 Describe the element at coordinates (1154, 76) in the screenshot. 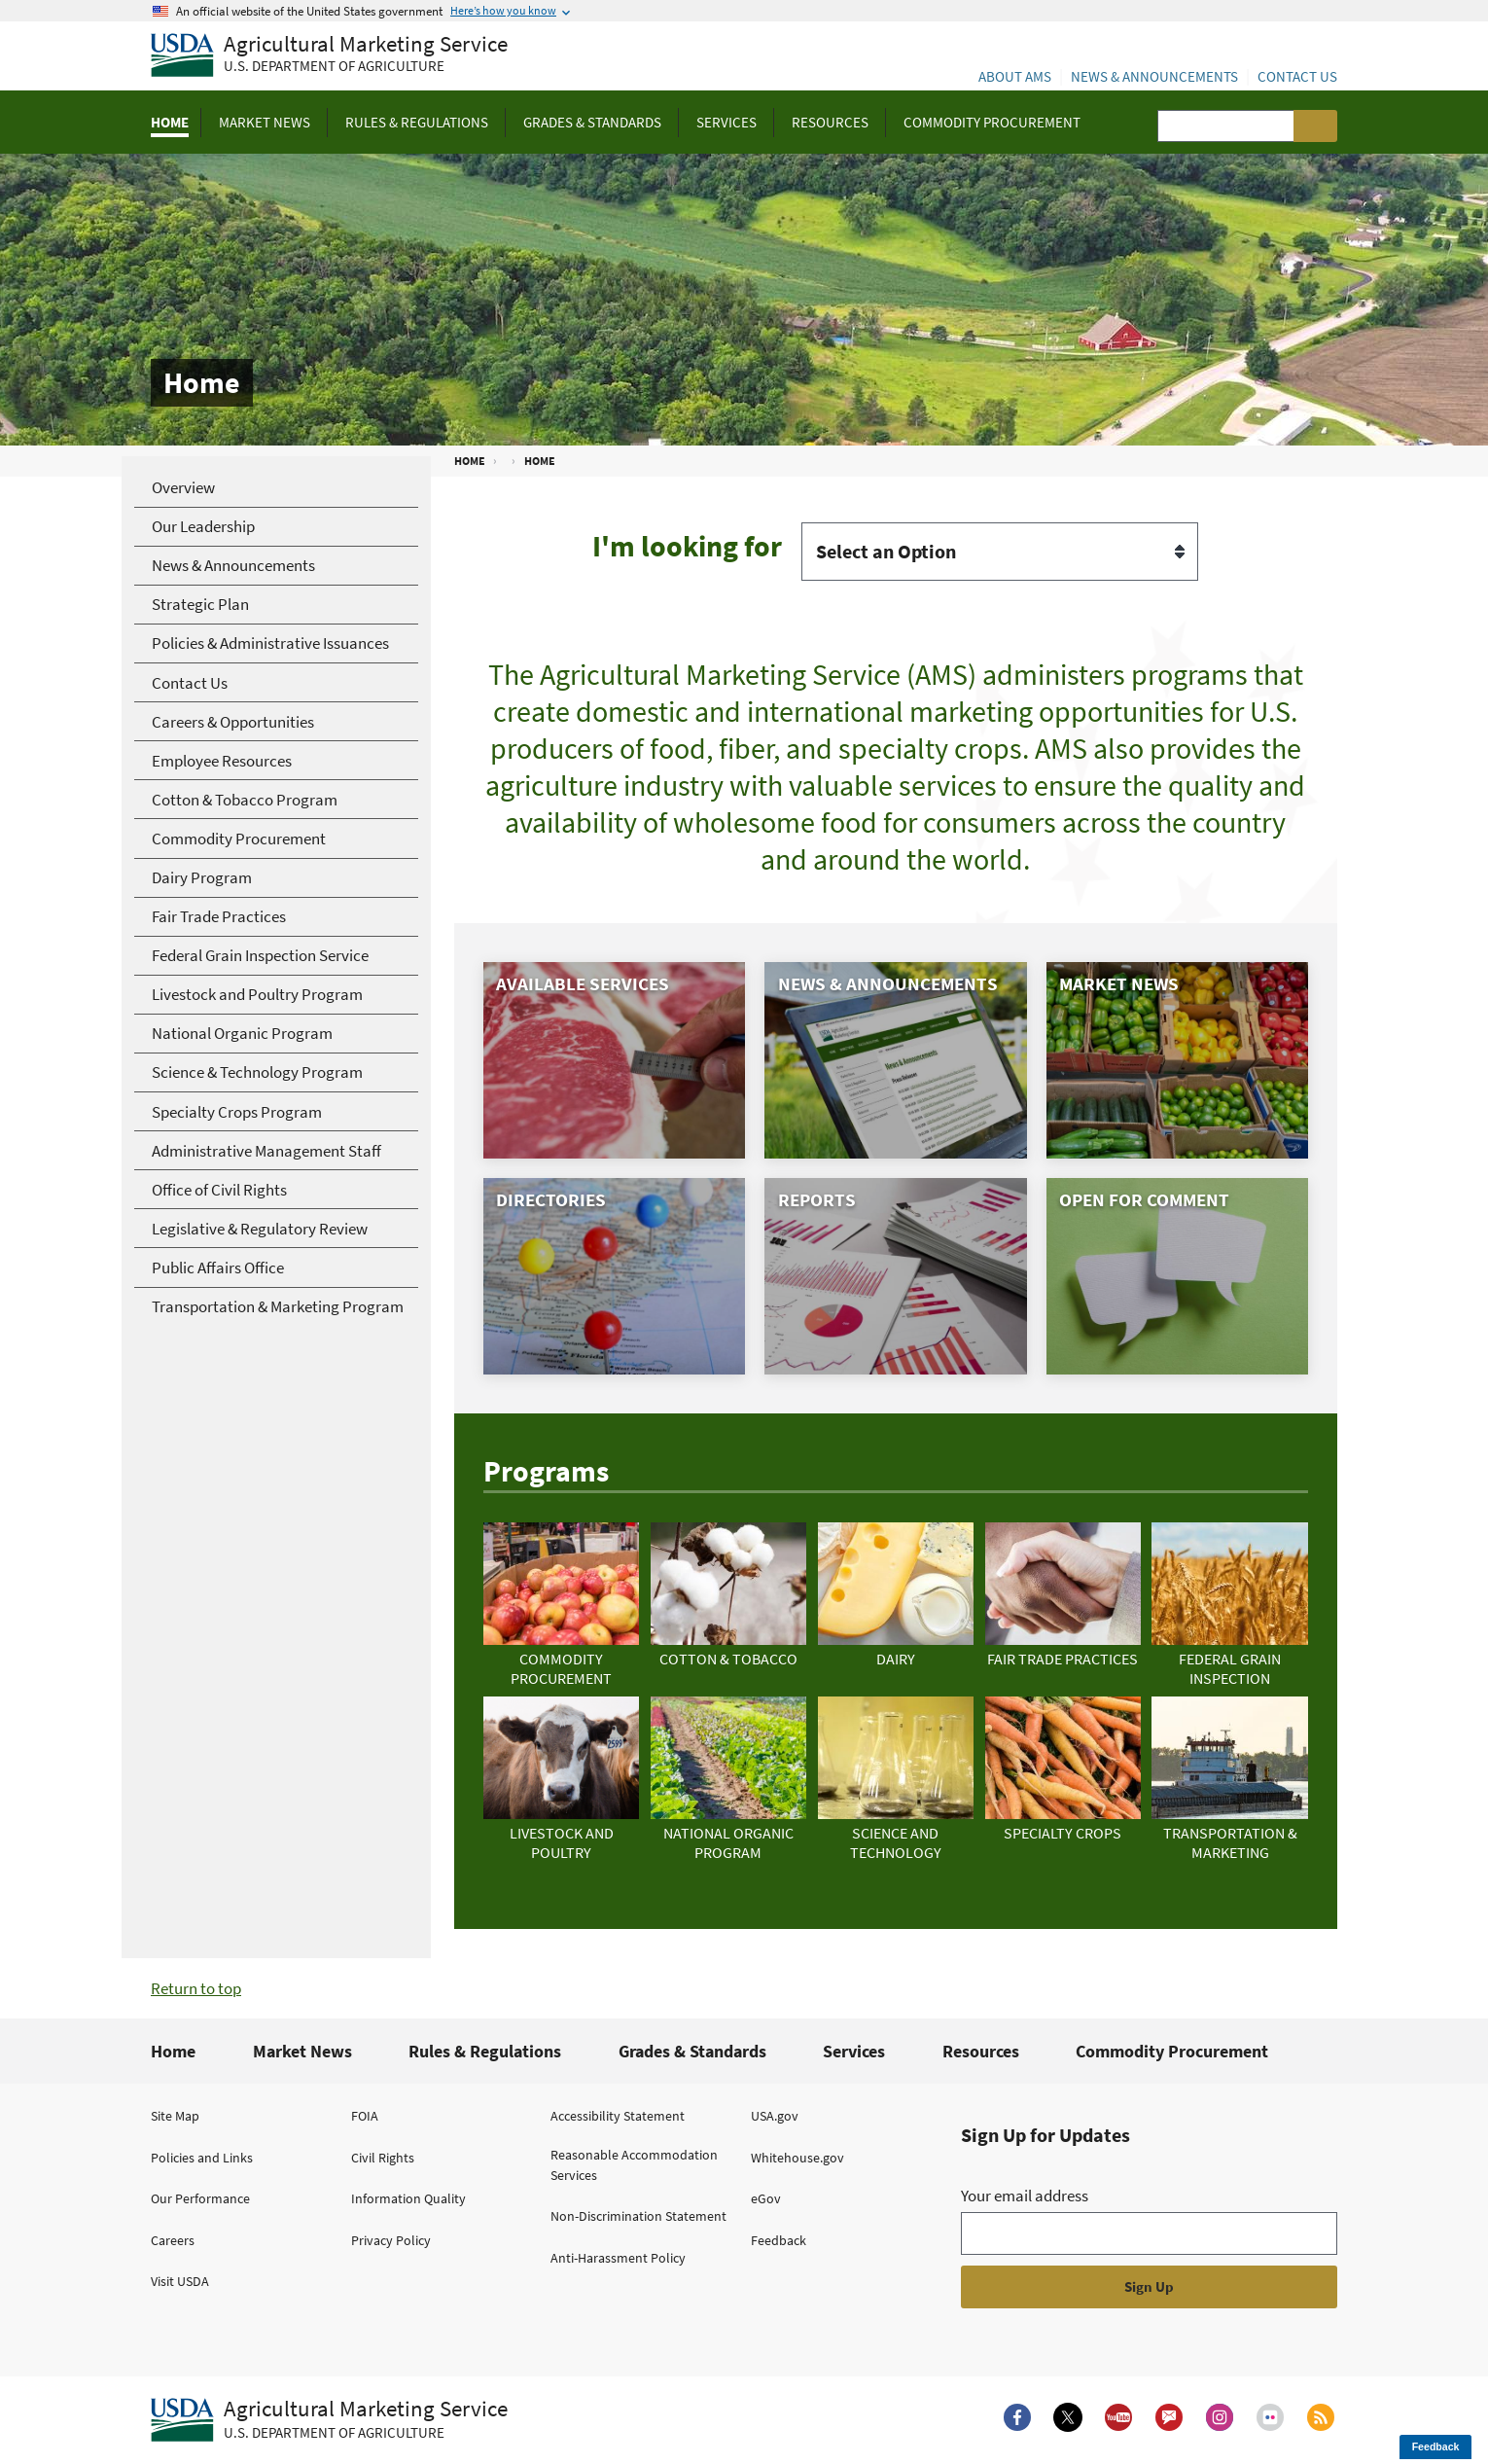

I see `News & Announcements` at that location.